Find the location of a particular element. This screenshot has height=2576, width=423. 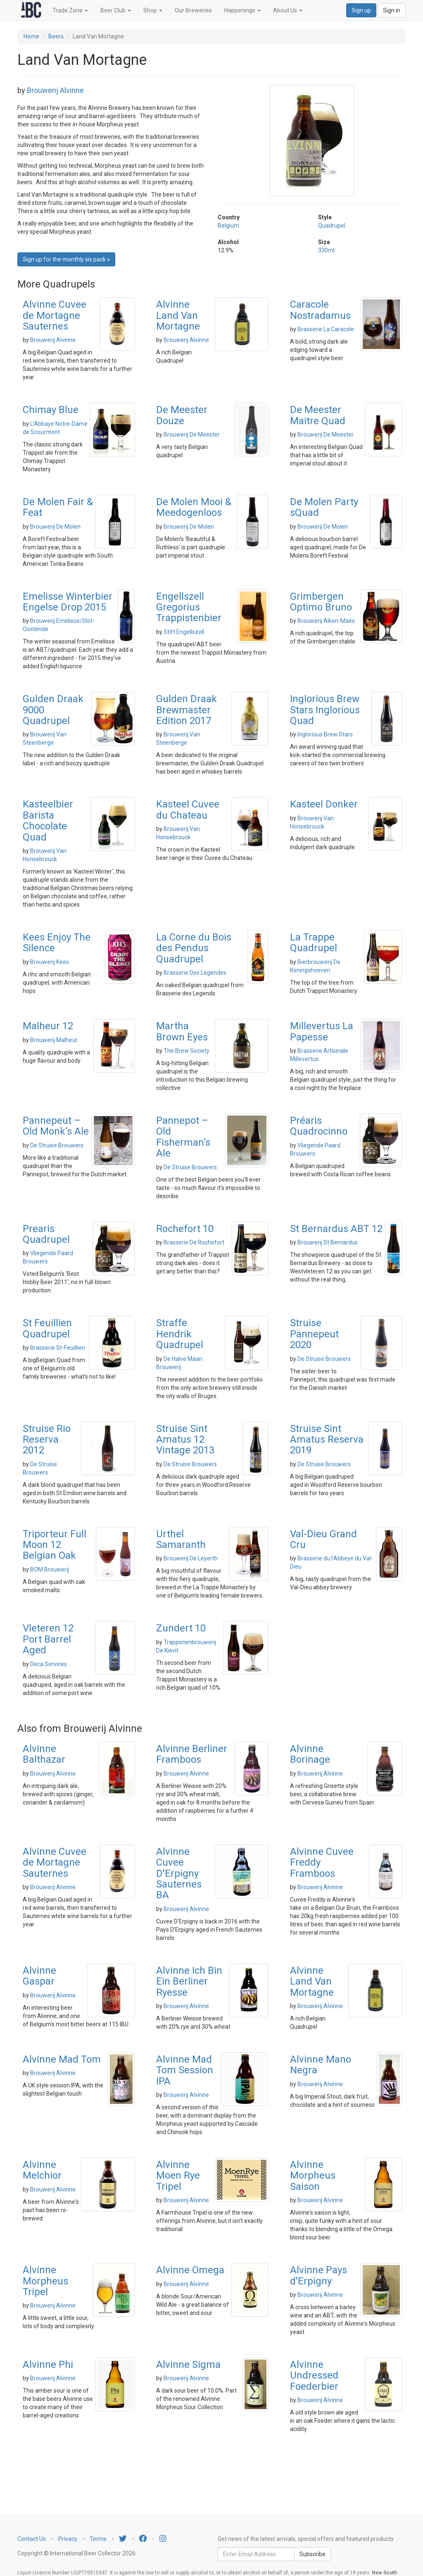

BOM Brouwerij is located at coordinates (49, 1569).